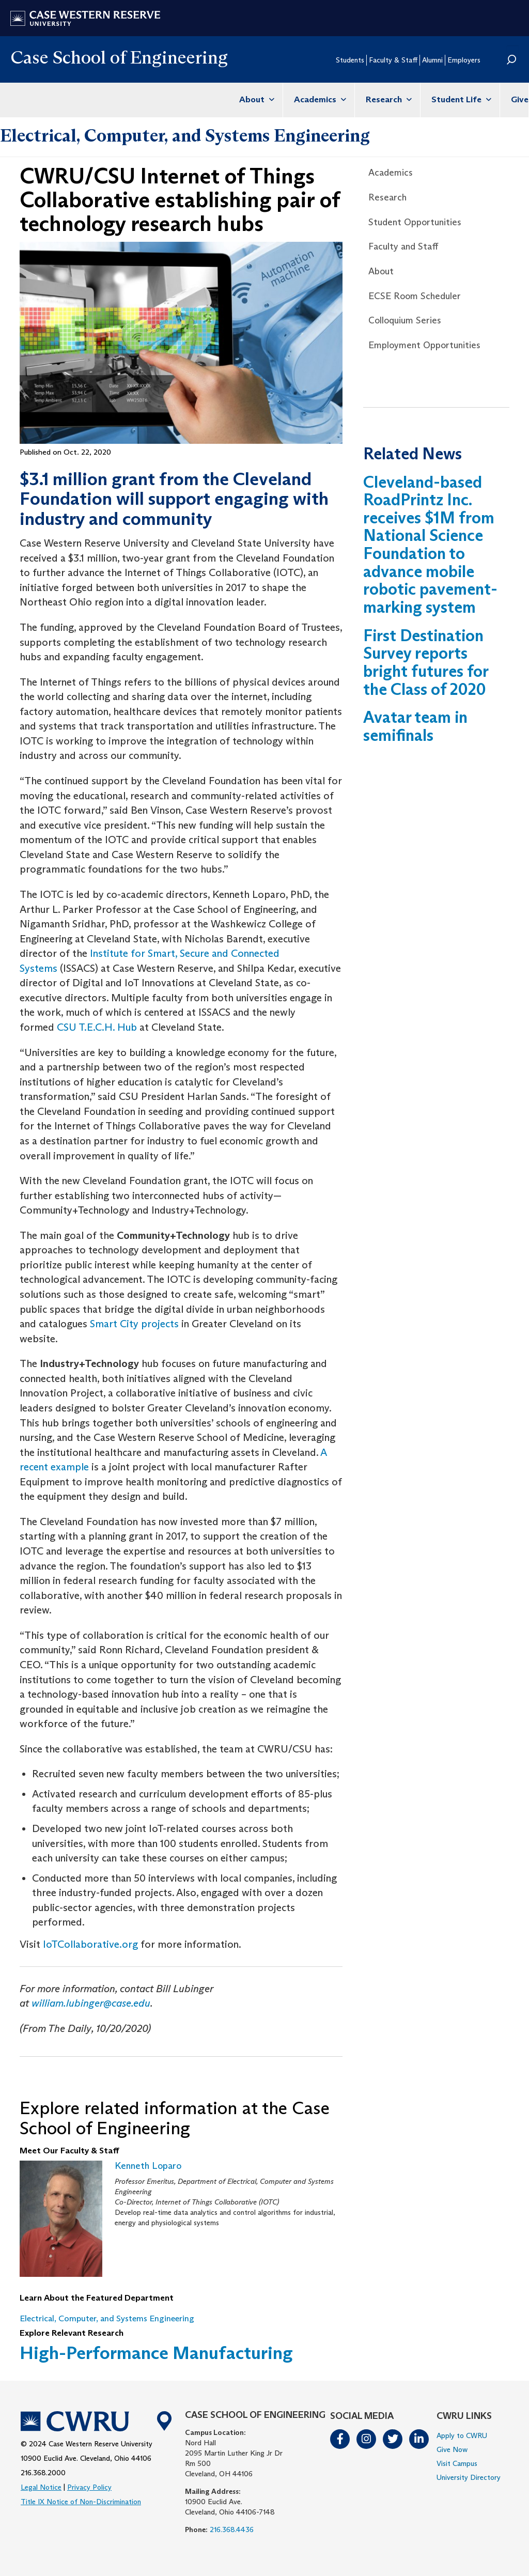 The height and width of the screenshot is (2576, 529). Describe the element at coordinates (340, 2439) in the screenshot. I see `Facebook` at that location.